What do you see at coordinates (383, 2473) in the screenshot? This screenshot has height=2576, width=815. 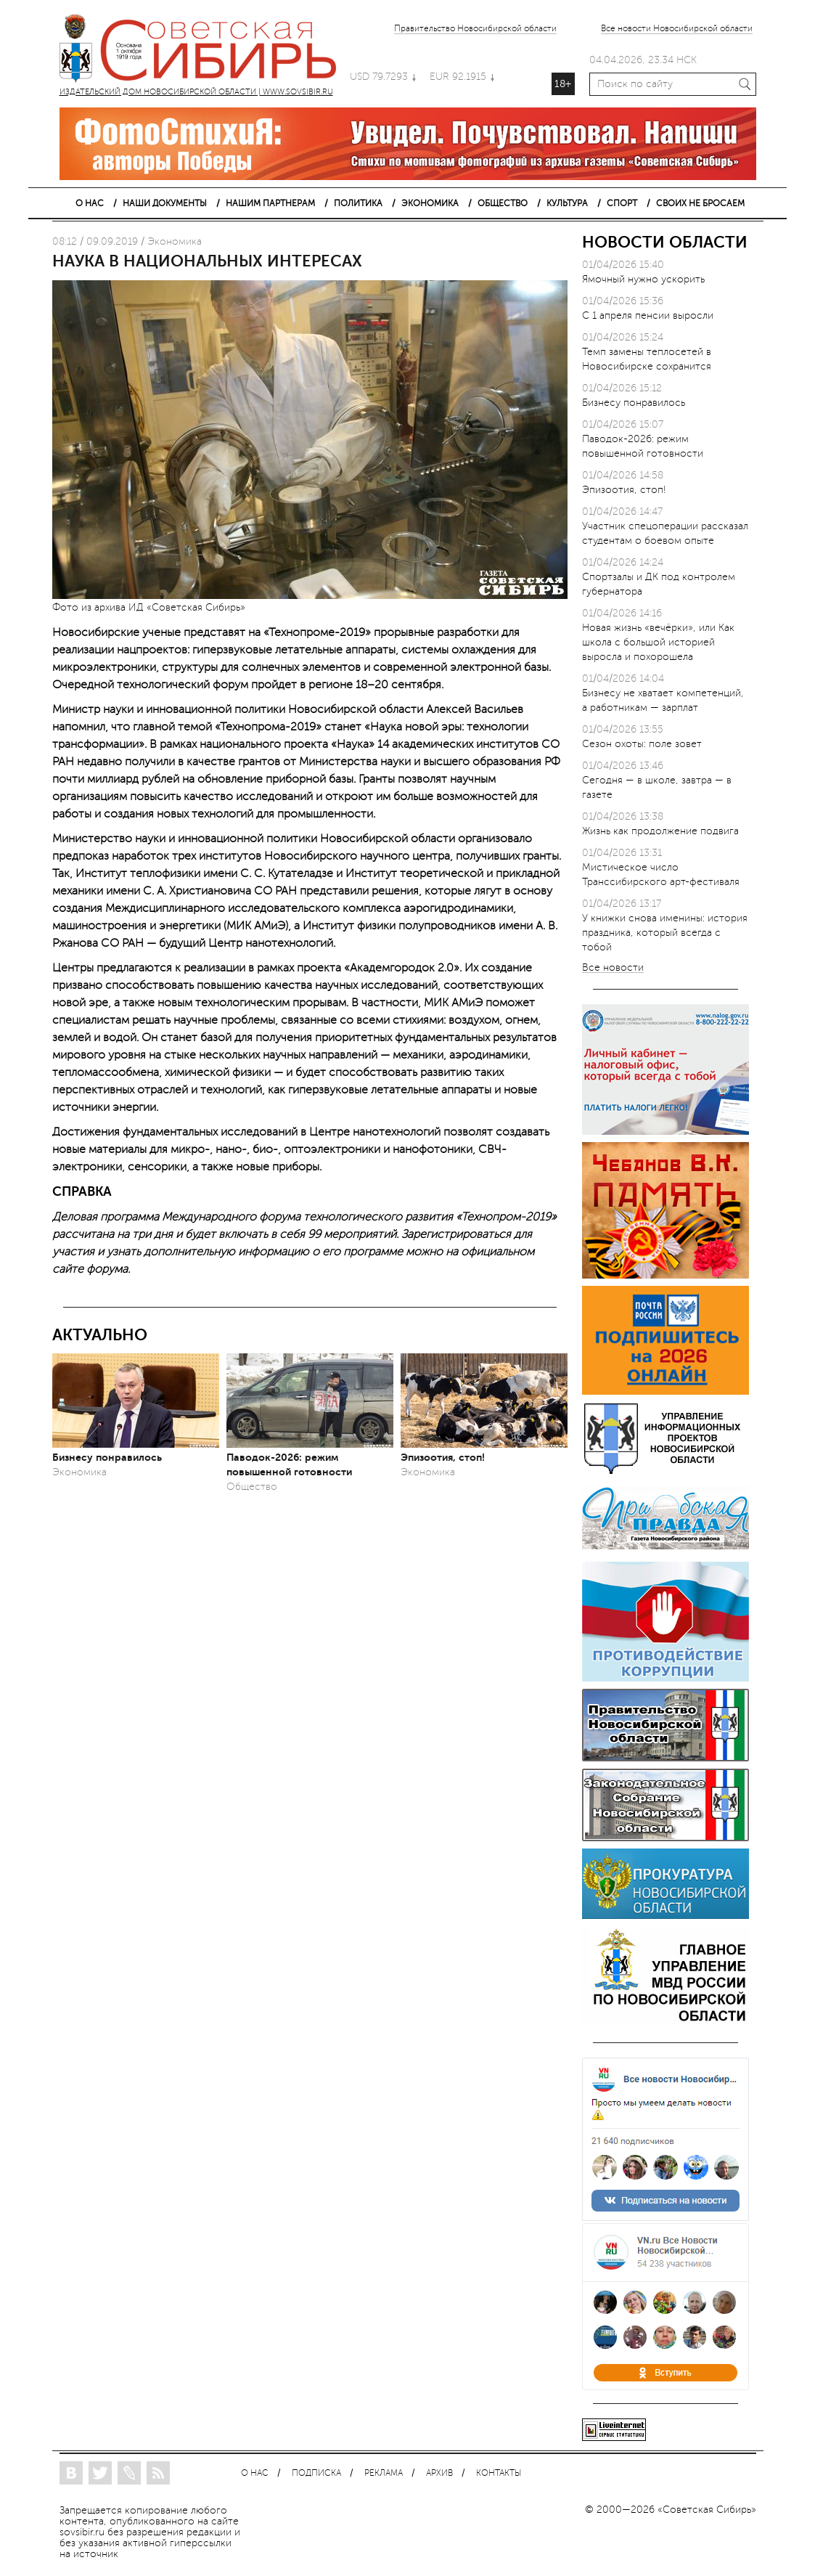 I see `РЕКЛАМА` at bounding box center [383, 2473].